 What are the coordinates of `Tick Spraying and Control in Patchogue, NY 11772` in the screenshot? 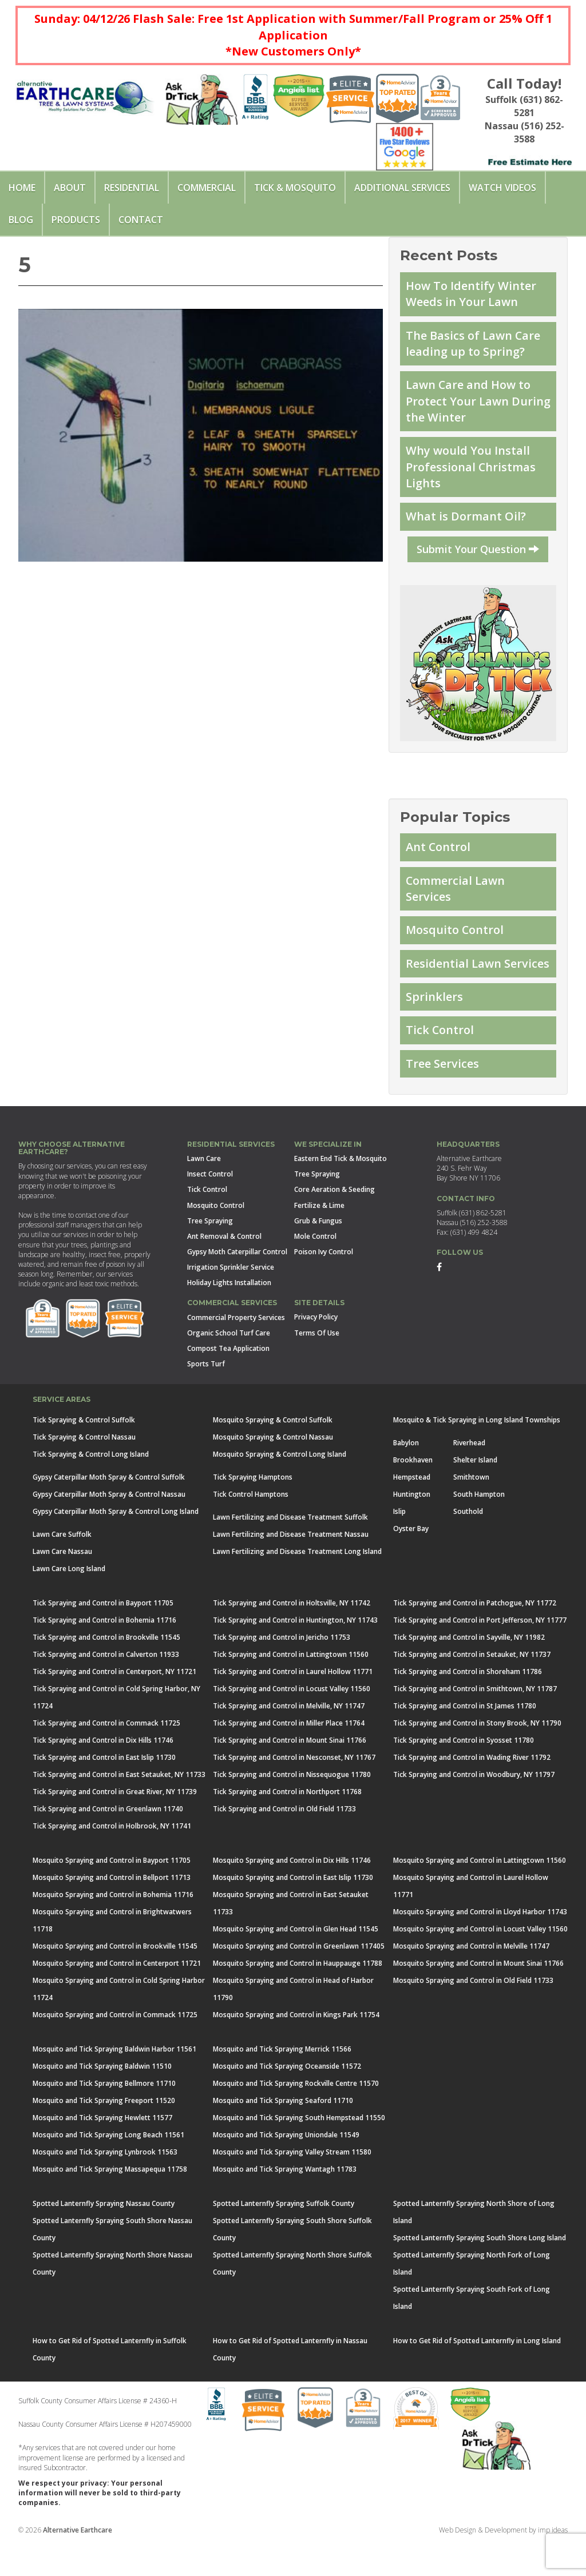 It's located at (474, 1638).